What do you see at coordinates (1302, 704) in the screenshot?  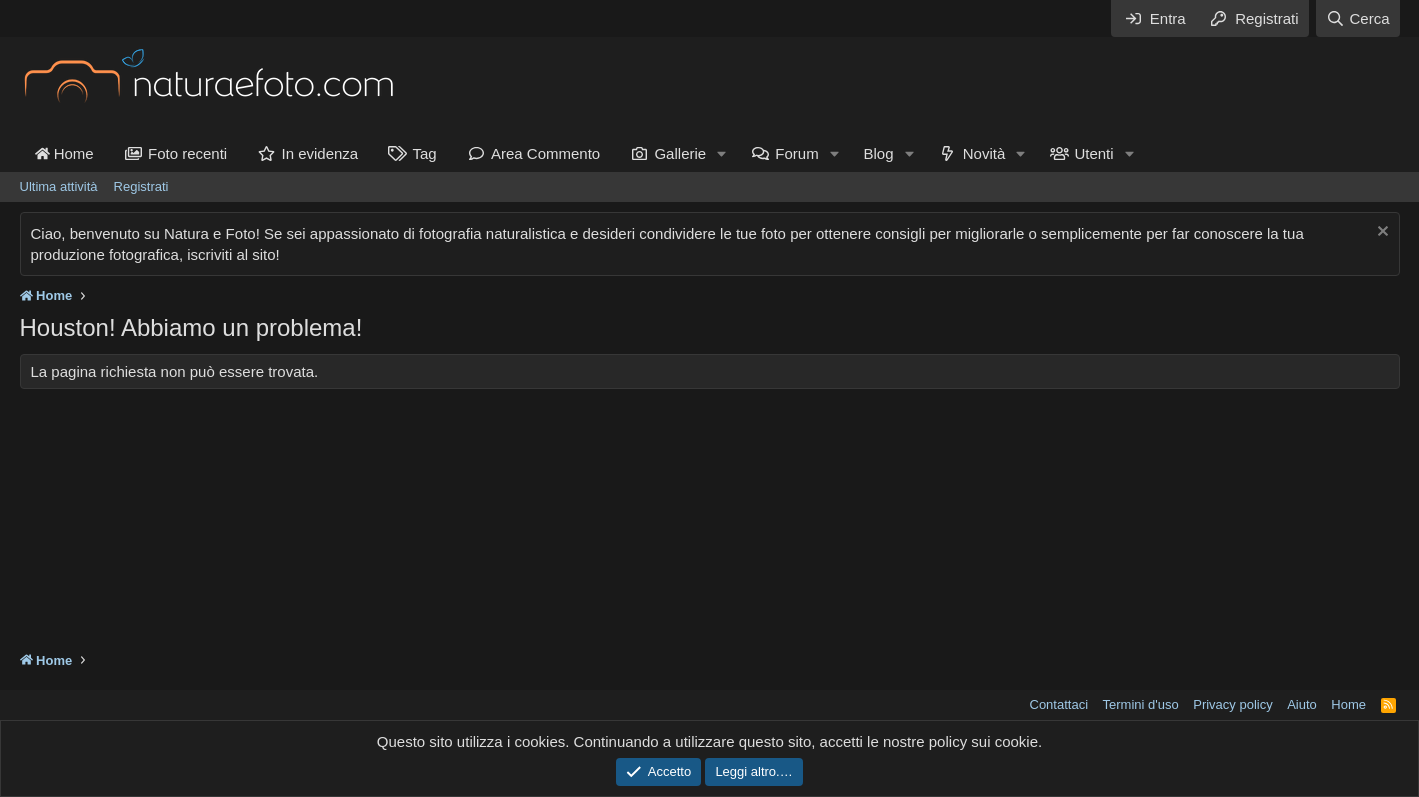 I see `Aiuto` at bounding box center [1302, 704].